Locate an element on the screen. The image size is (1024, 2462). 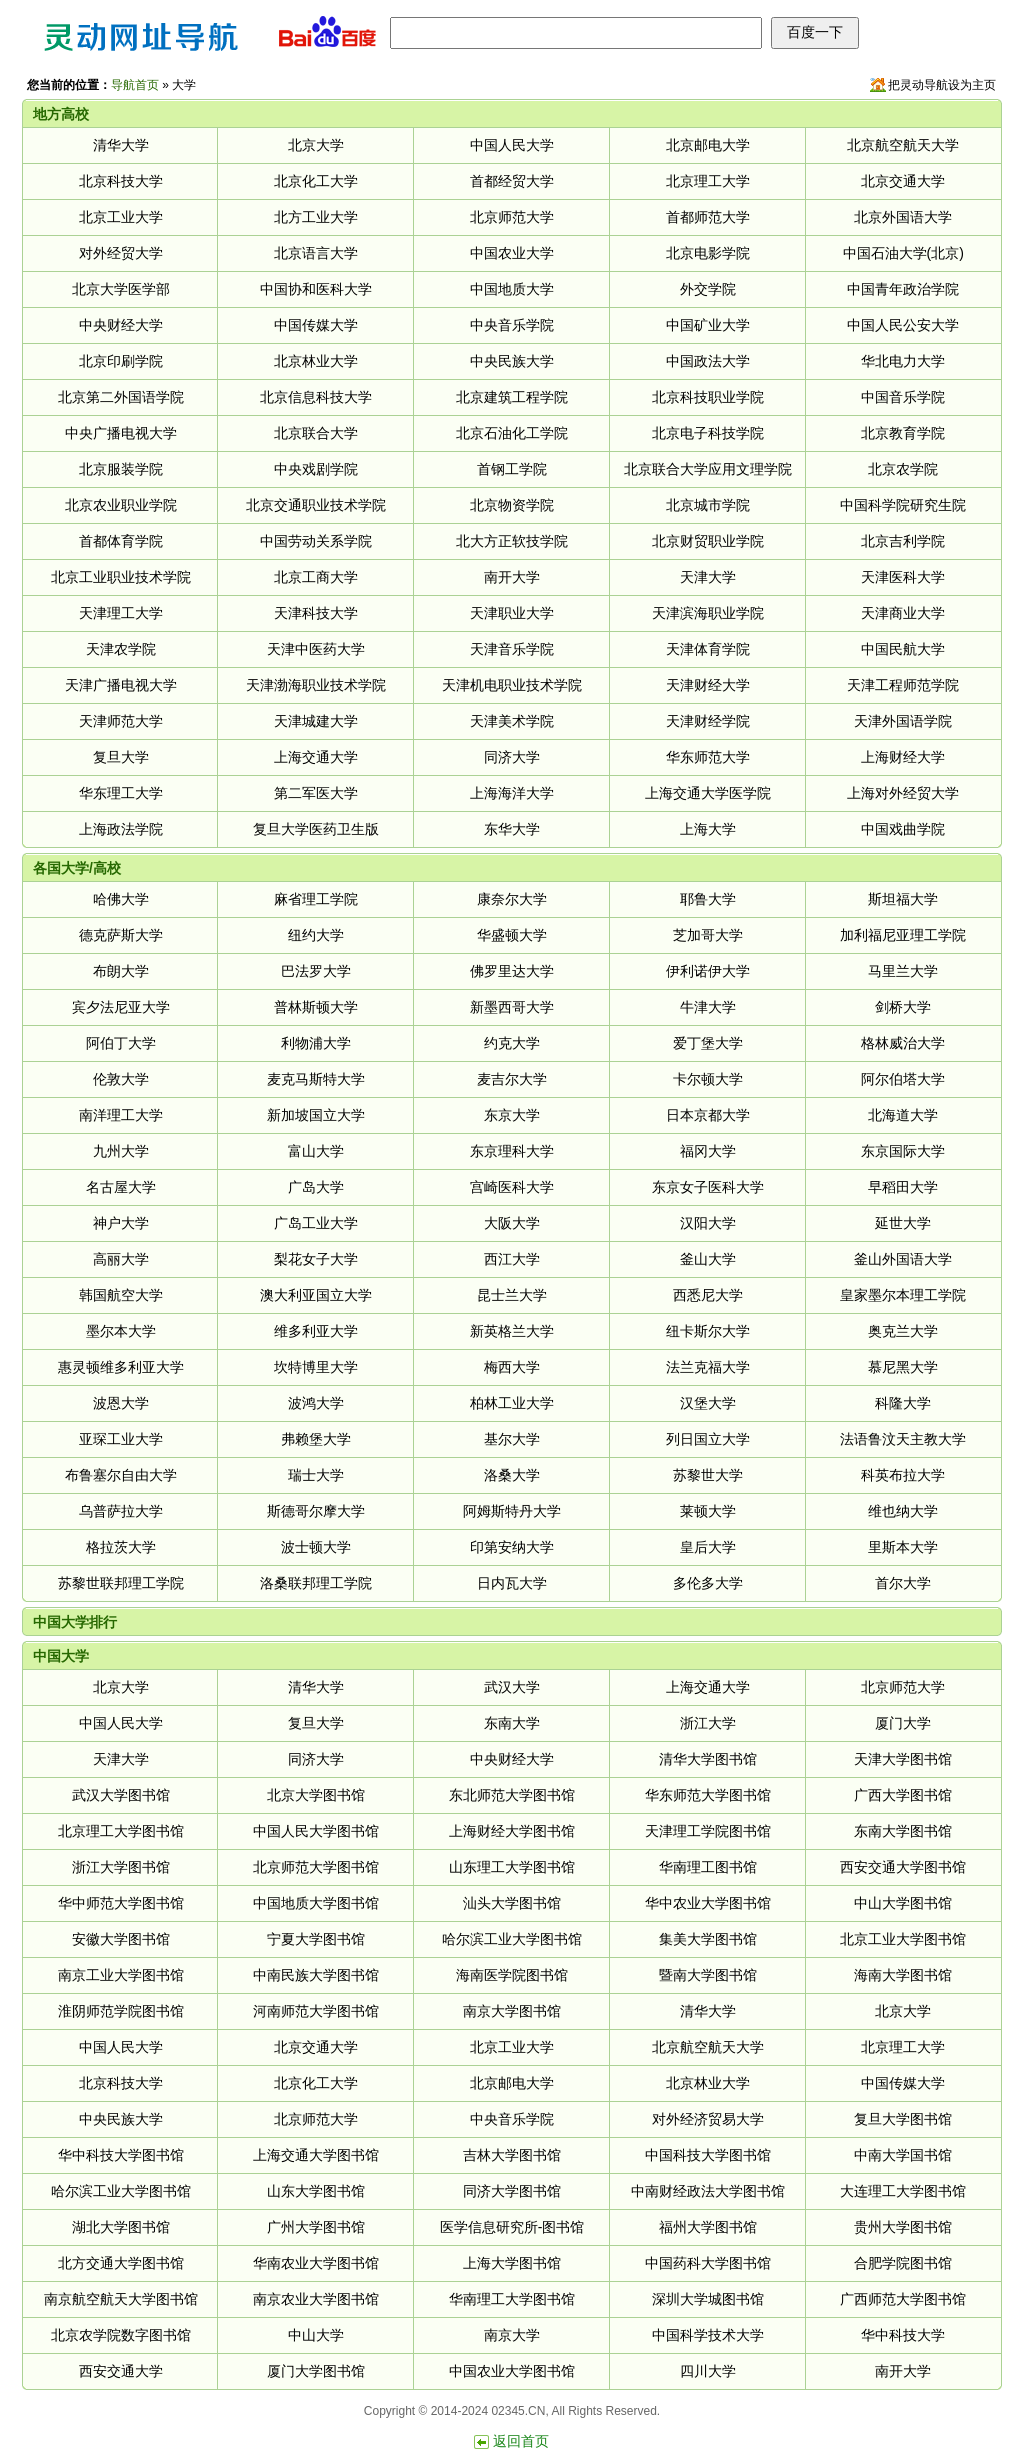
中国劳动关系学院 is located at coordinates (316, 541).